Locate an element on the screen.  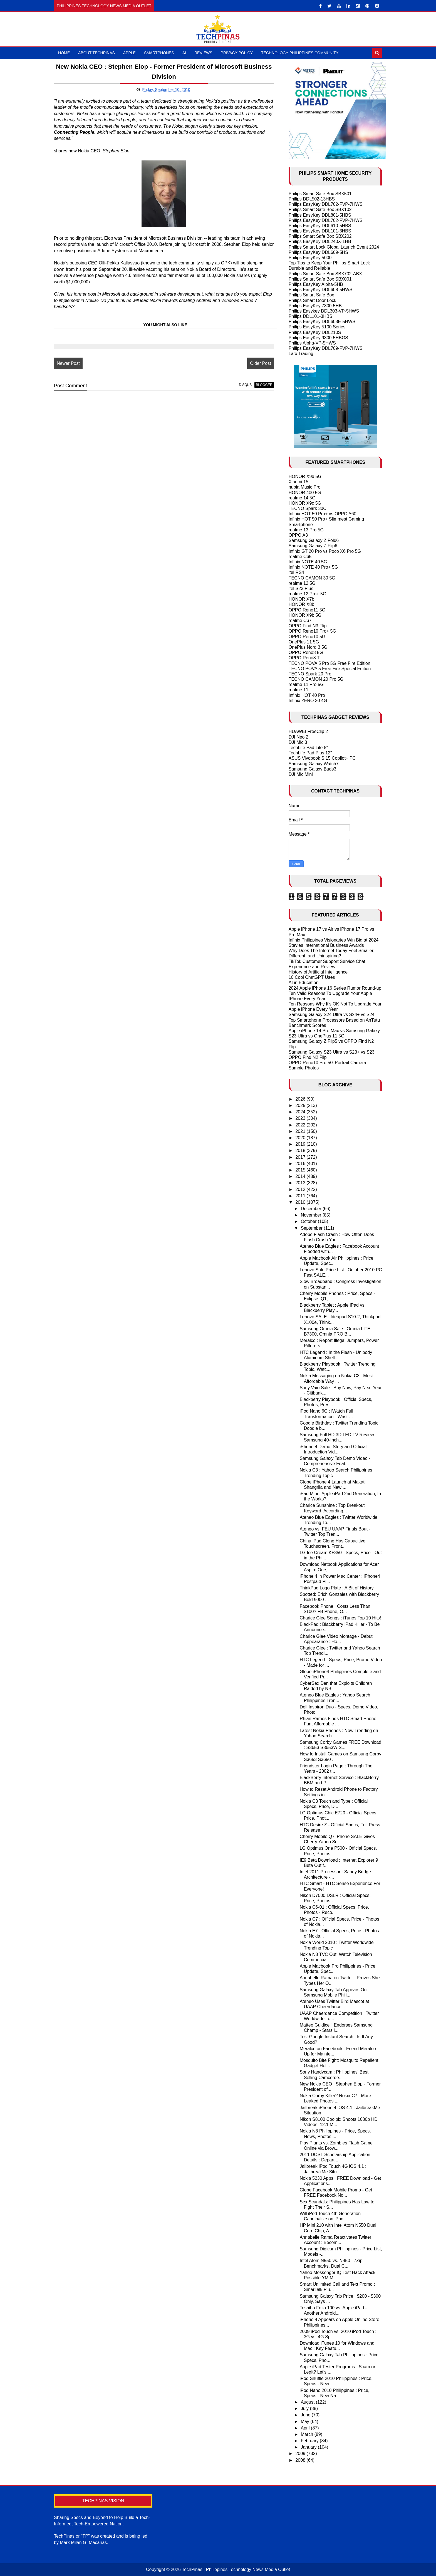
2016 is located at coordinates (300, 1163).